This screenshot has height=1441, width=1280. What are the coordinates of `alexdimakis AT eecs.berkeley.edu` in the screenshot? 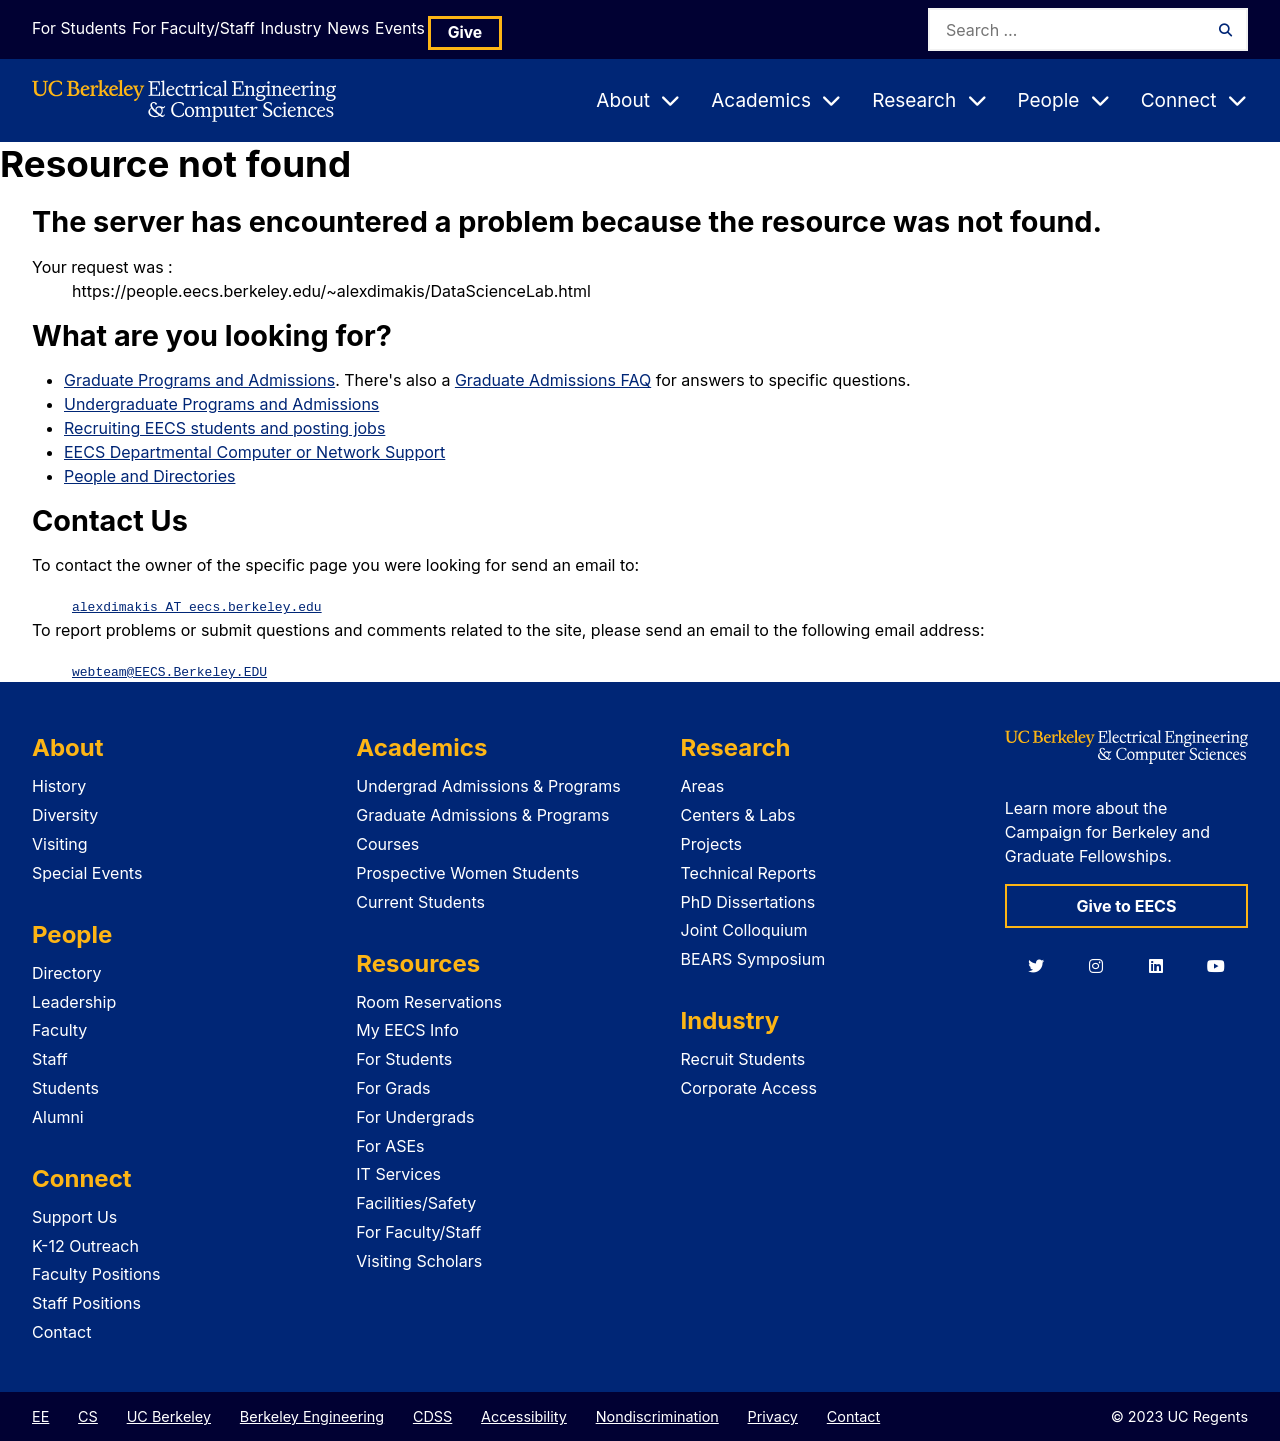 It's located at (197, 606).